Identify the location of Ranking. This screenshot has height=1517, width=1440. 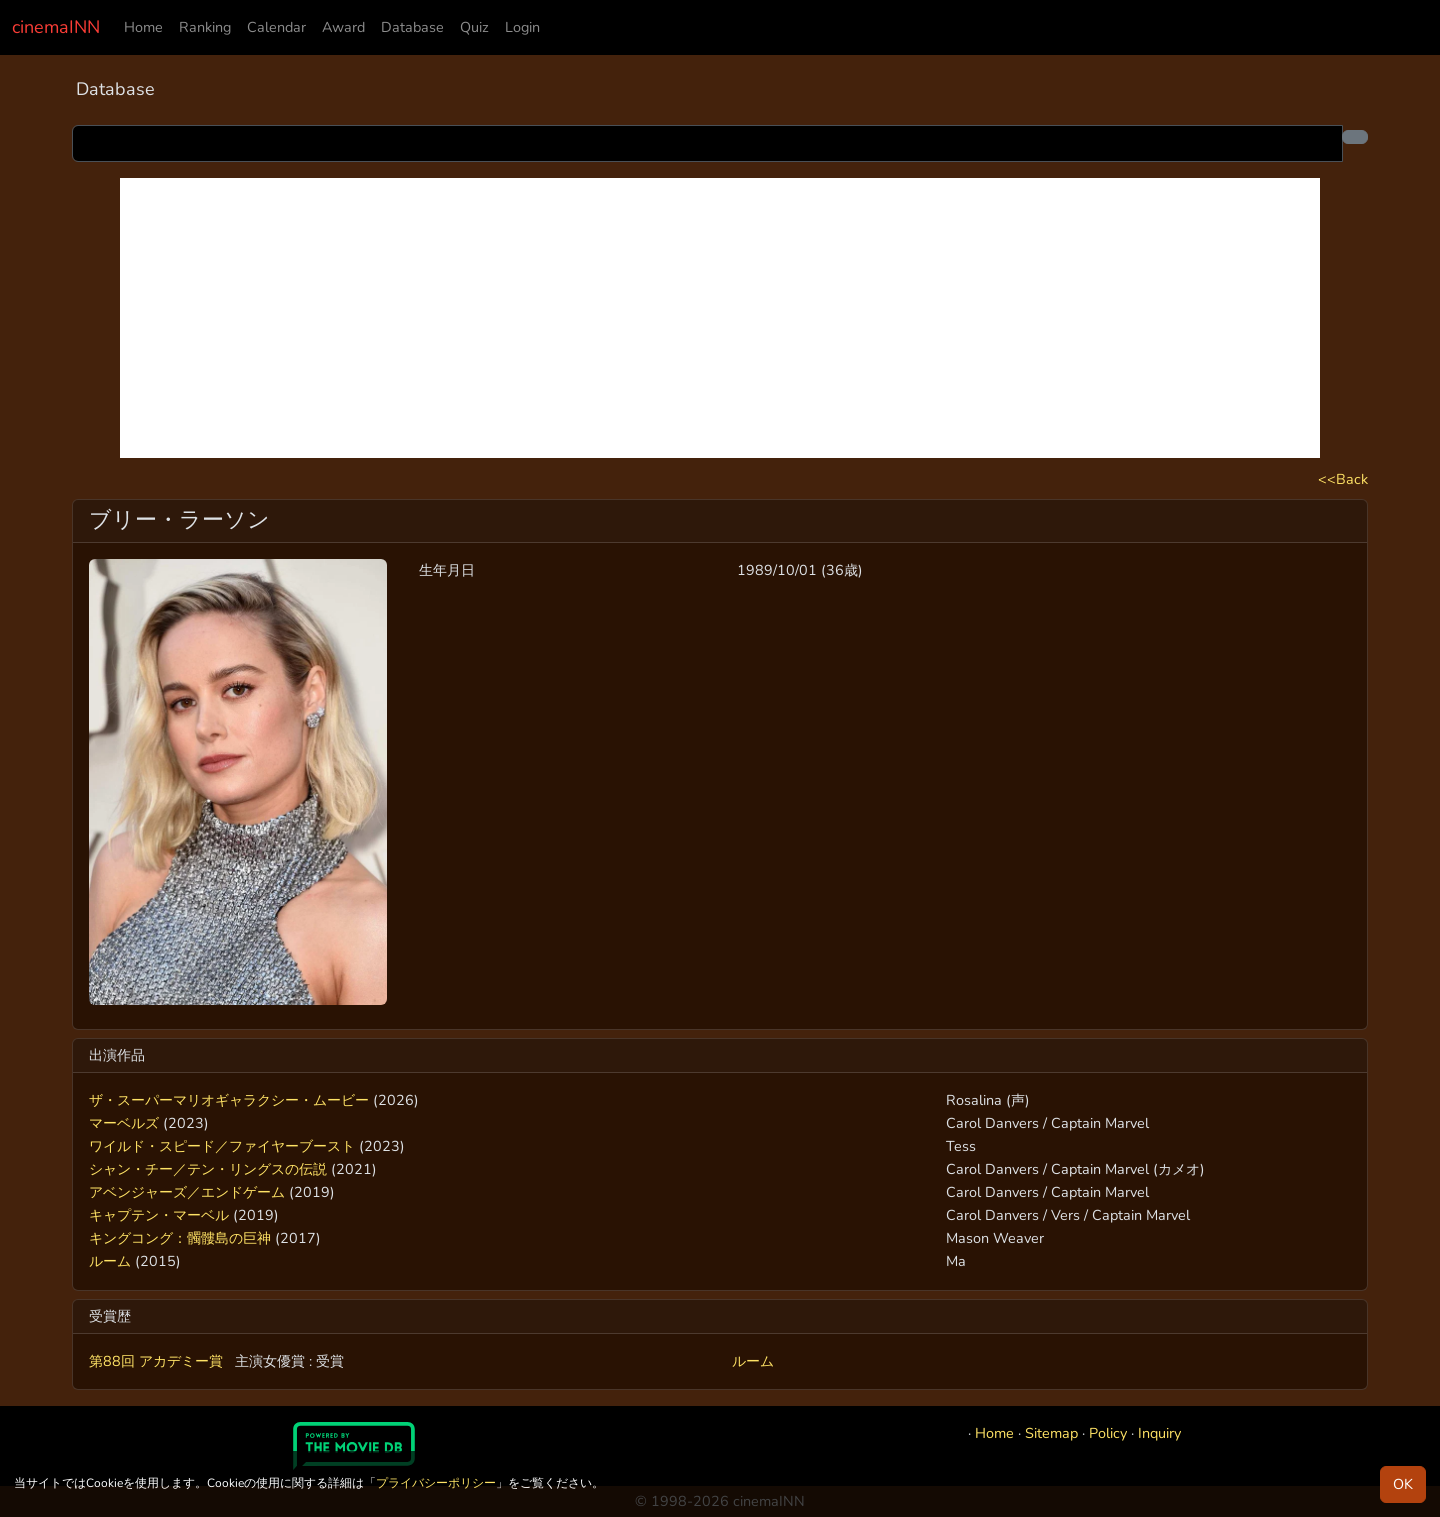
(205, 27).